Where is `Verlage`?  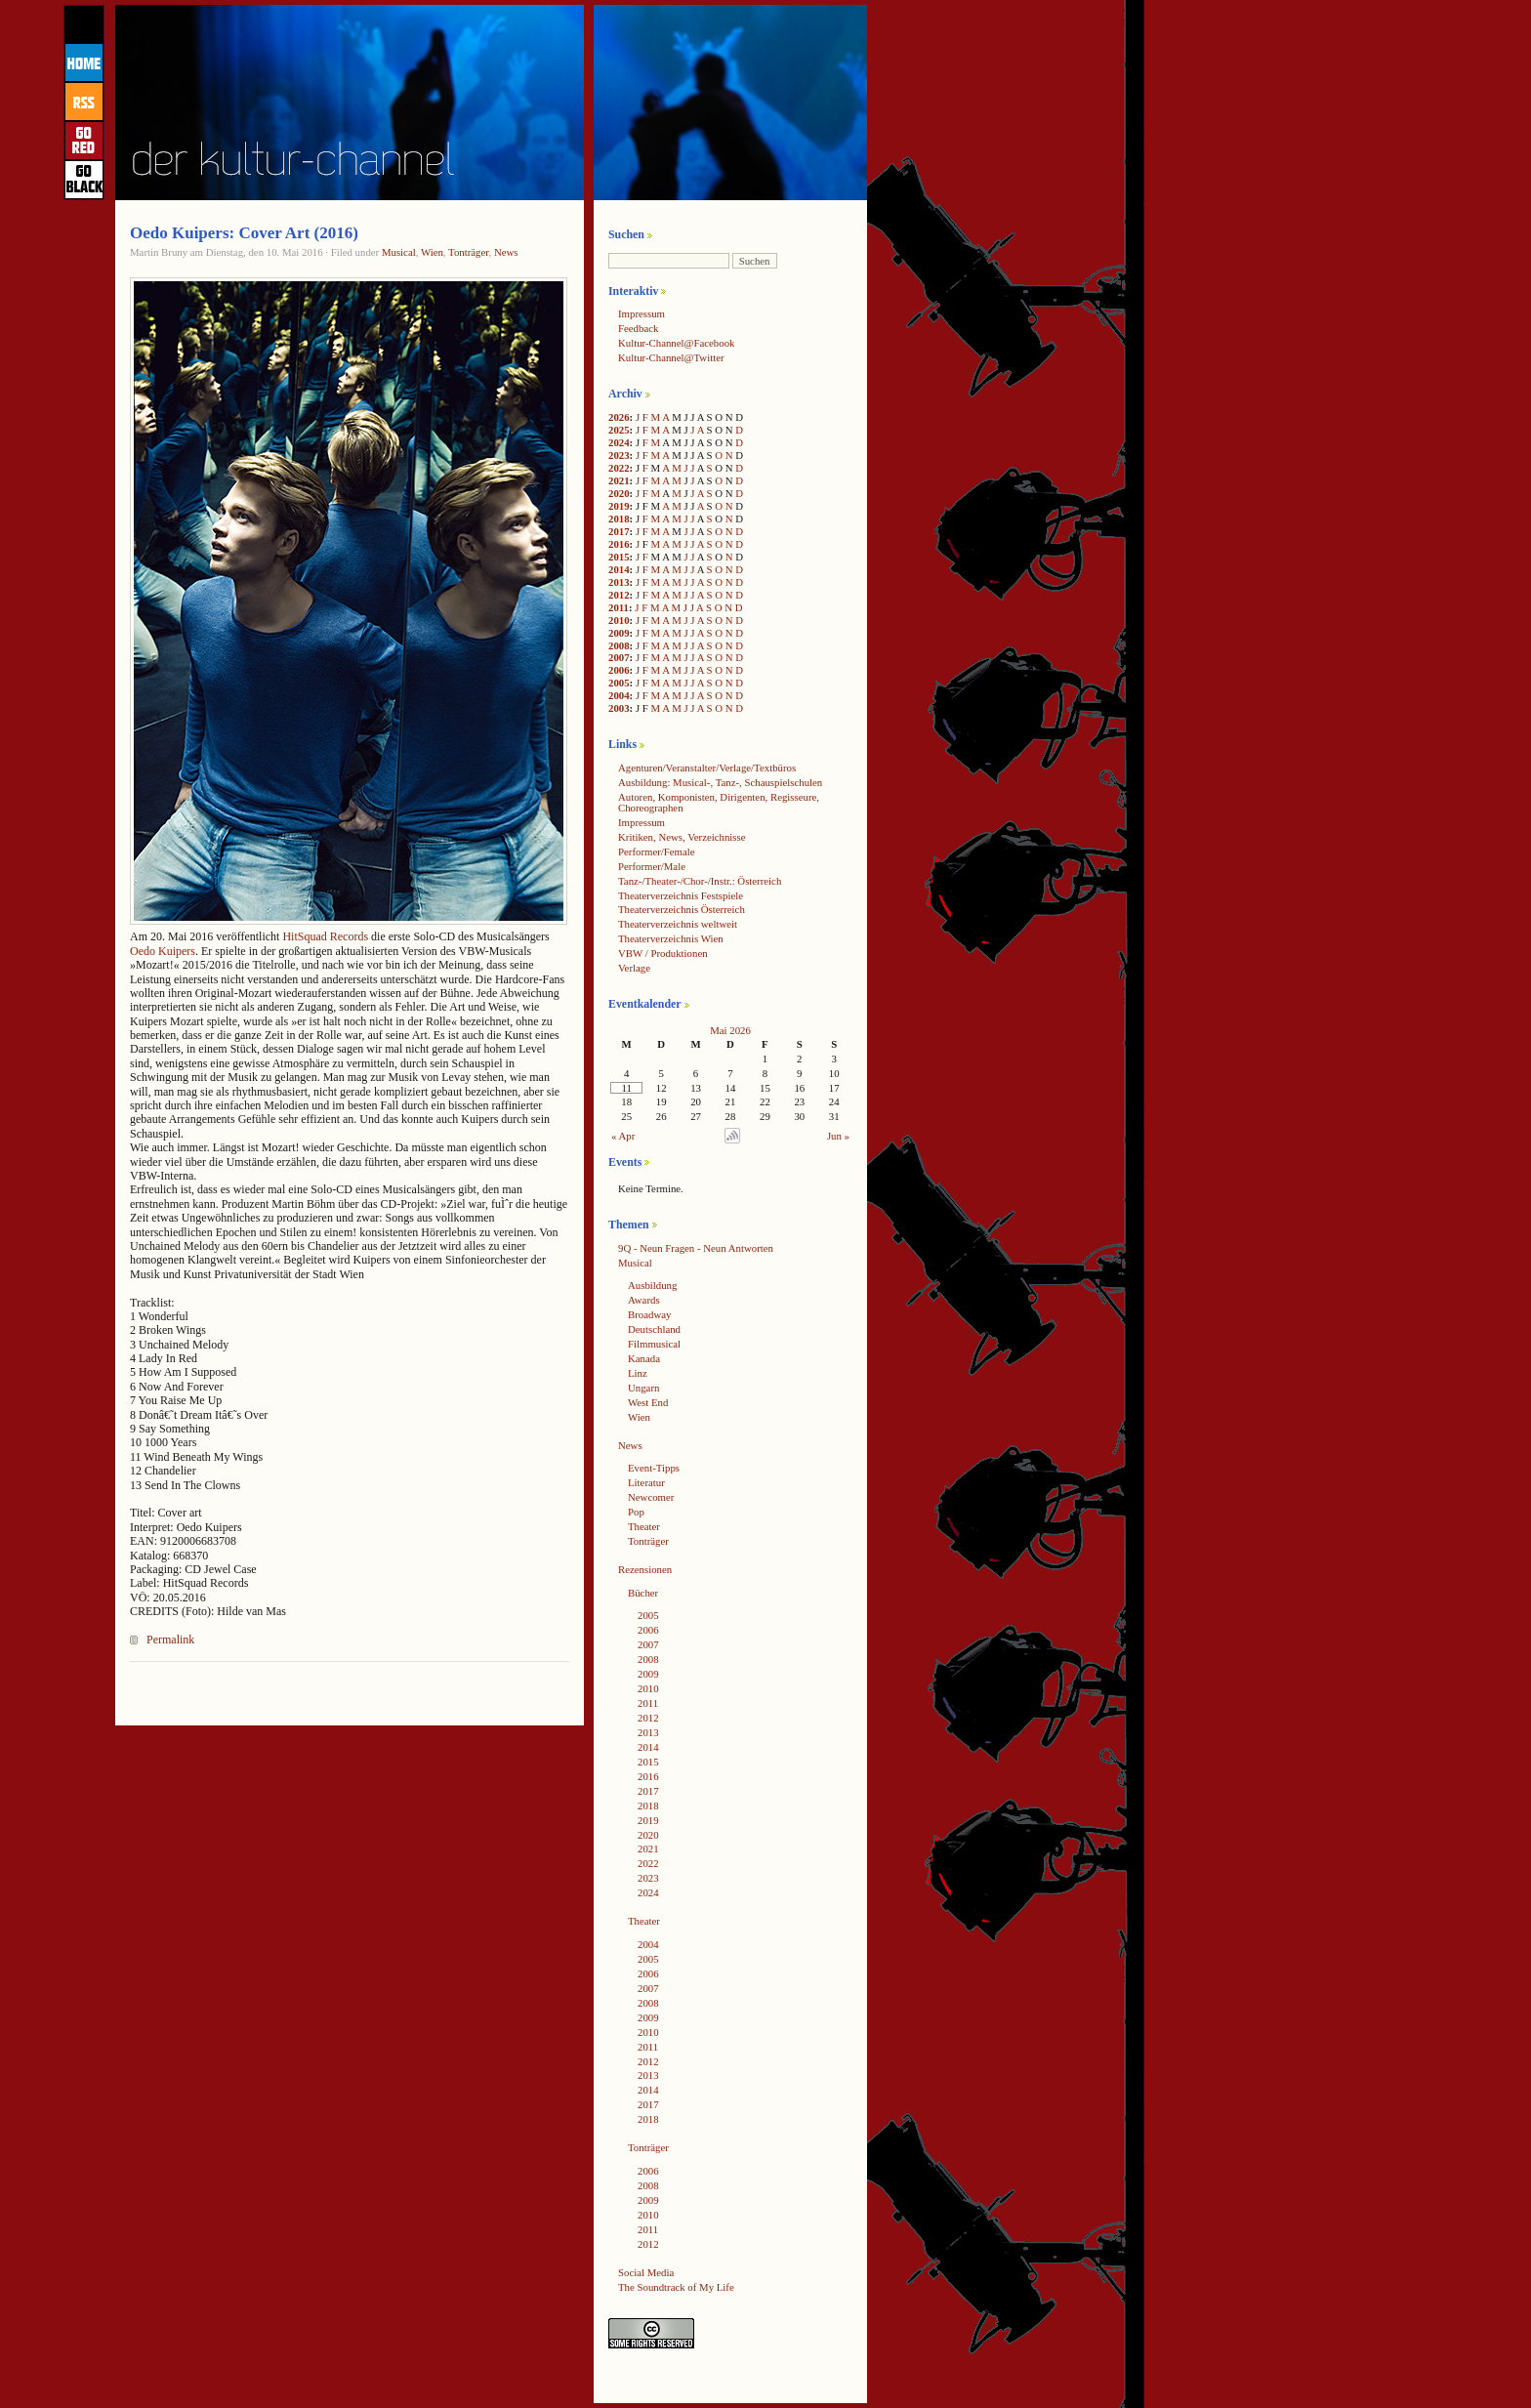
Verlage is located at coordinates (634, 968).